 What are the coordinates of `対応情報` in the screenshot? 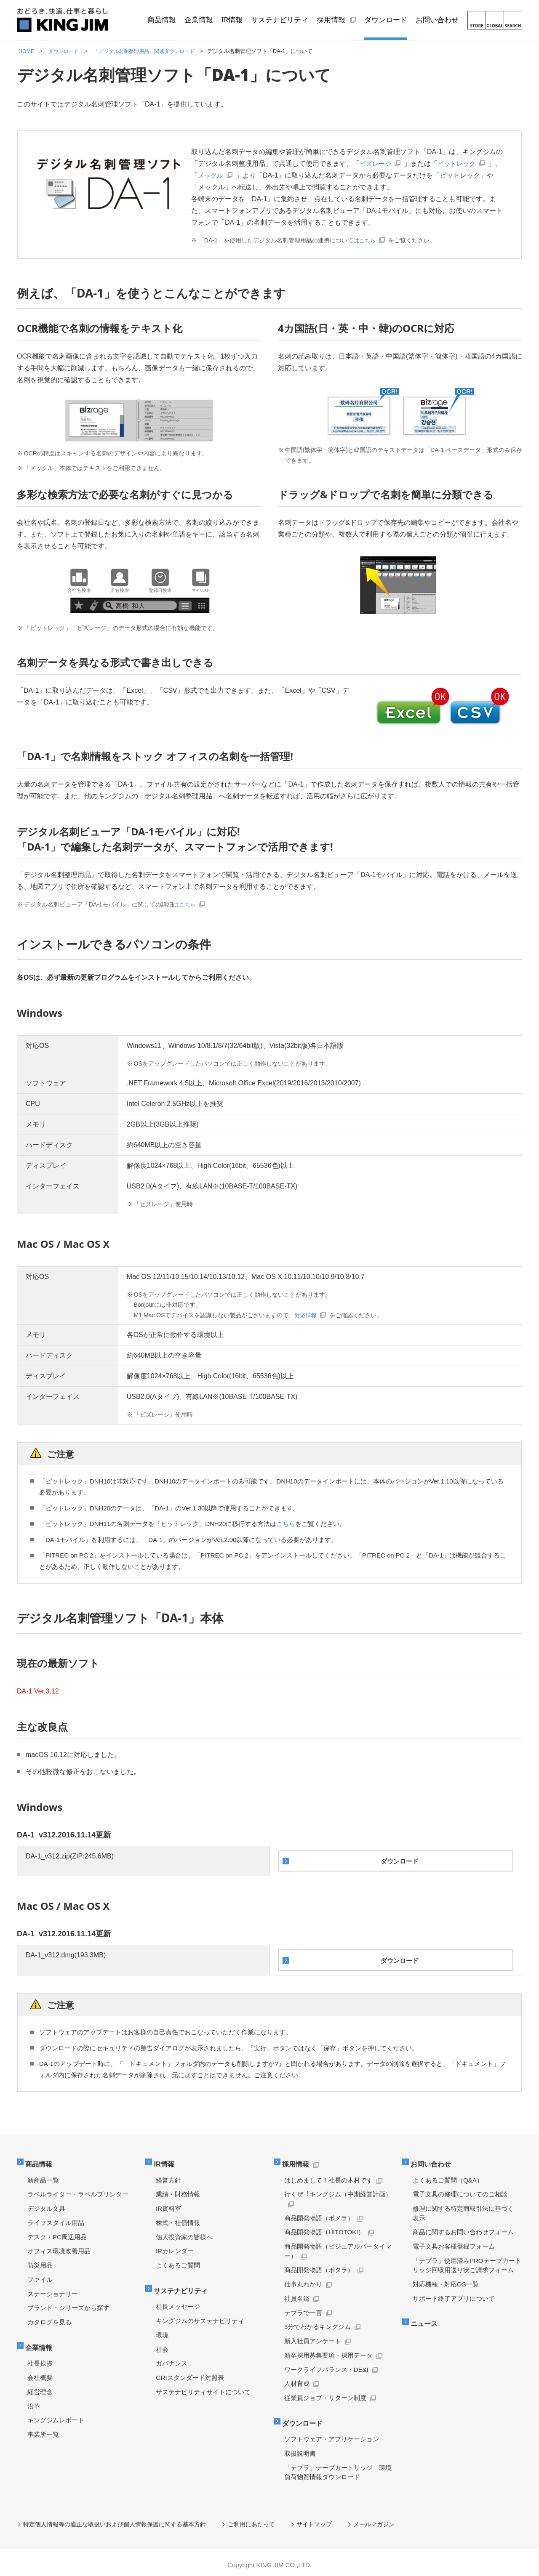 It's located at (306, 1315).